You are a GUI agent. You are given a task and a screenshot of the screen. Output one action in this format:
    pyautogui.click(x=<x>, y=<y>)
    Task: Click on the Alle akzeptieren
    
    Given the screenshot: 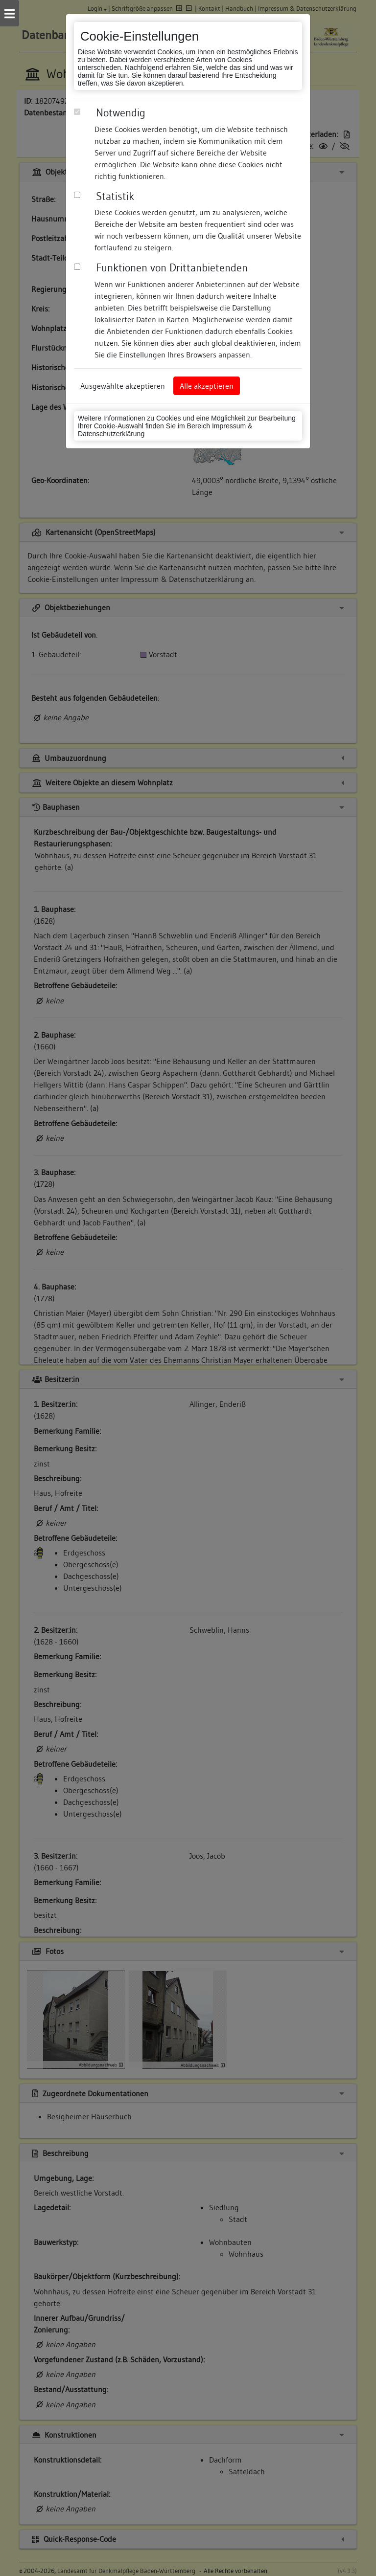 What is the action you would take?
    pyautogui.click(x=207, y=386)
    